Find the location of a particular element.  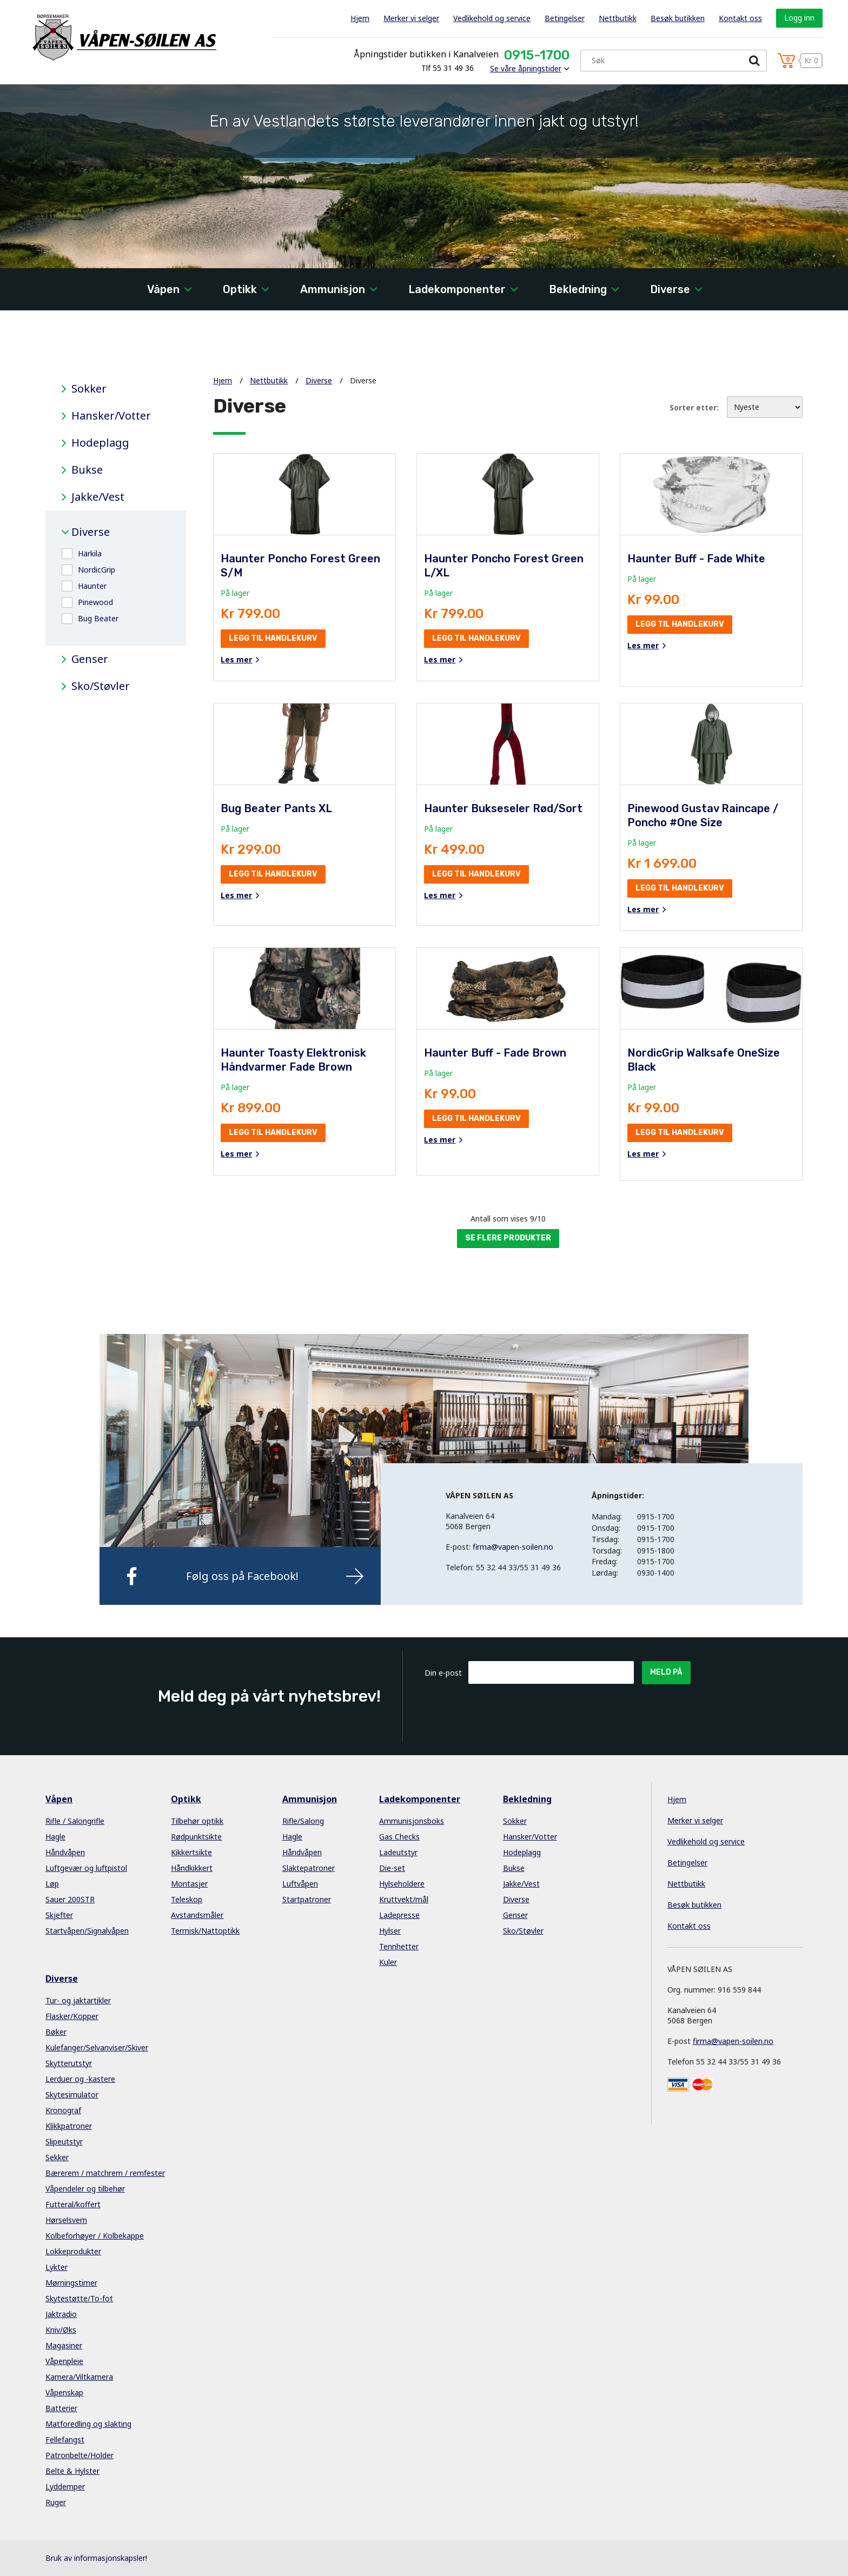

Termisk/Nattoptikk is located at coordinates (205, 1931).